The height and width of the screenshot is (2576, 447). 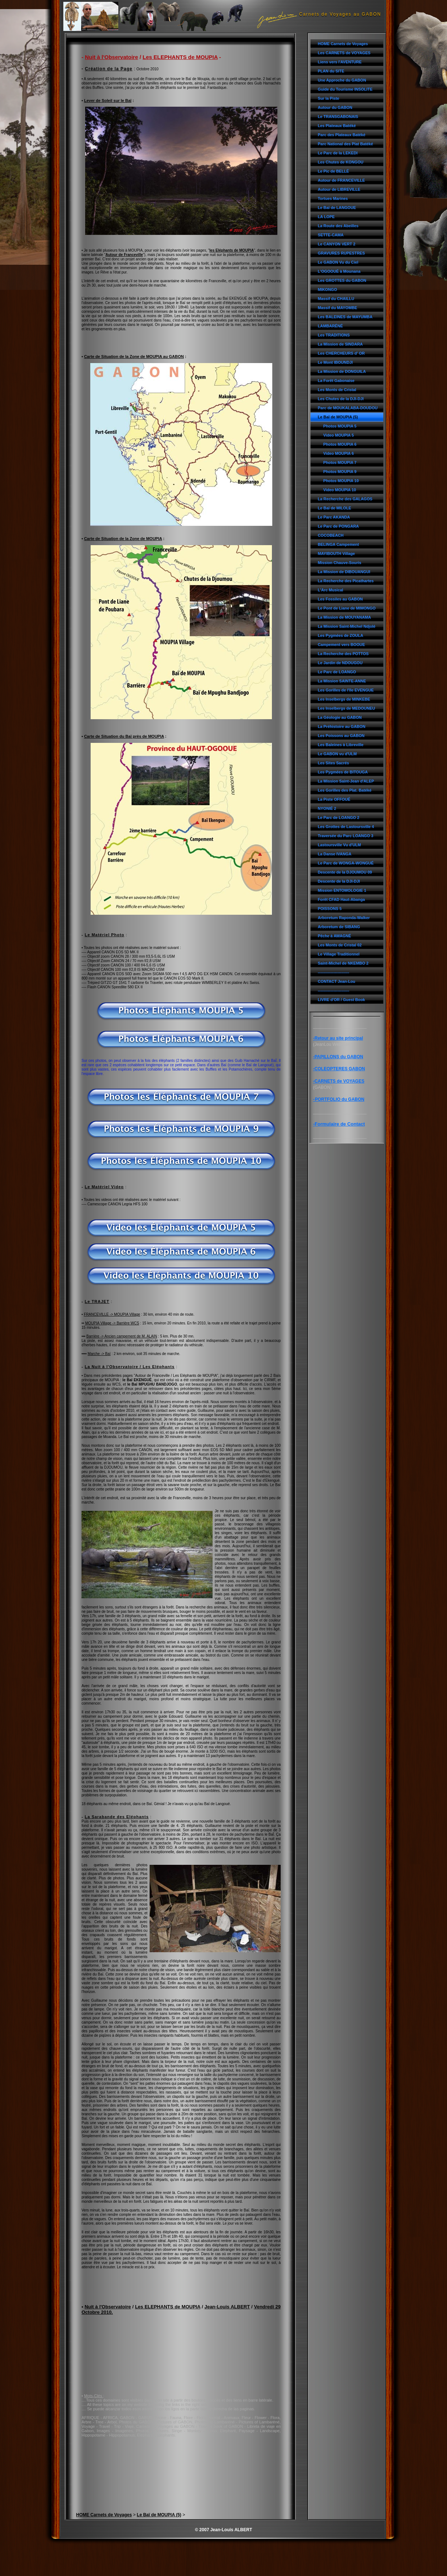 What do you see at coordinates (342, 80) in the screenshot?
I see `Une Approche du GABON` at bounding box center [342, 80].